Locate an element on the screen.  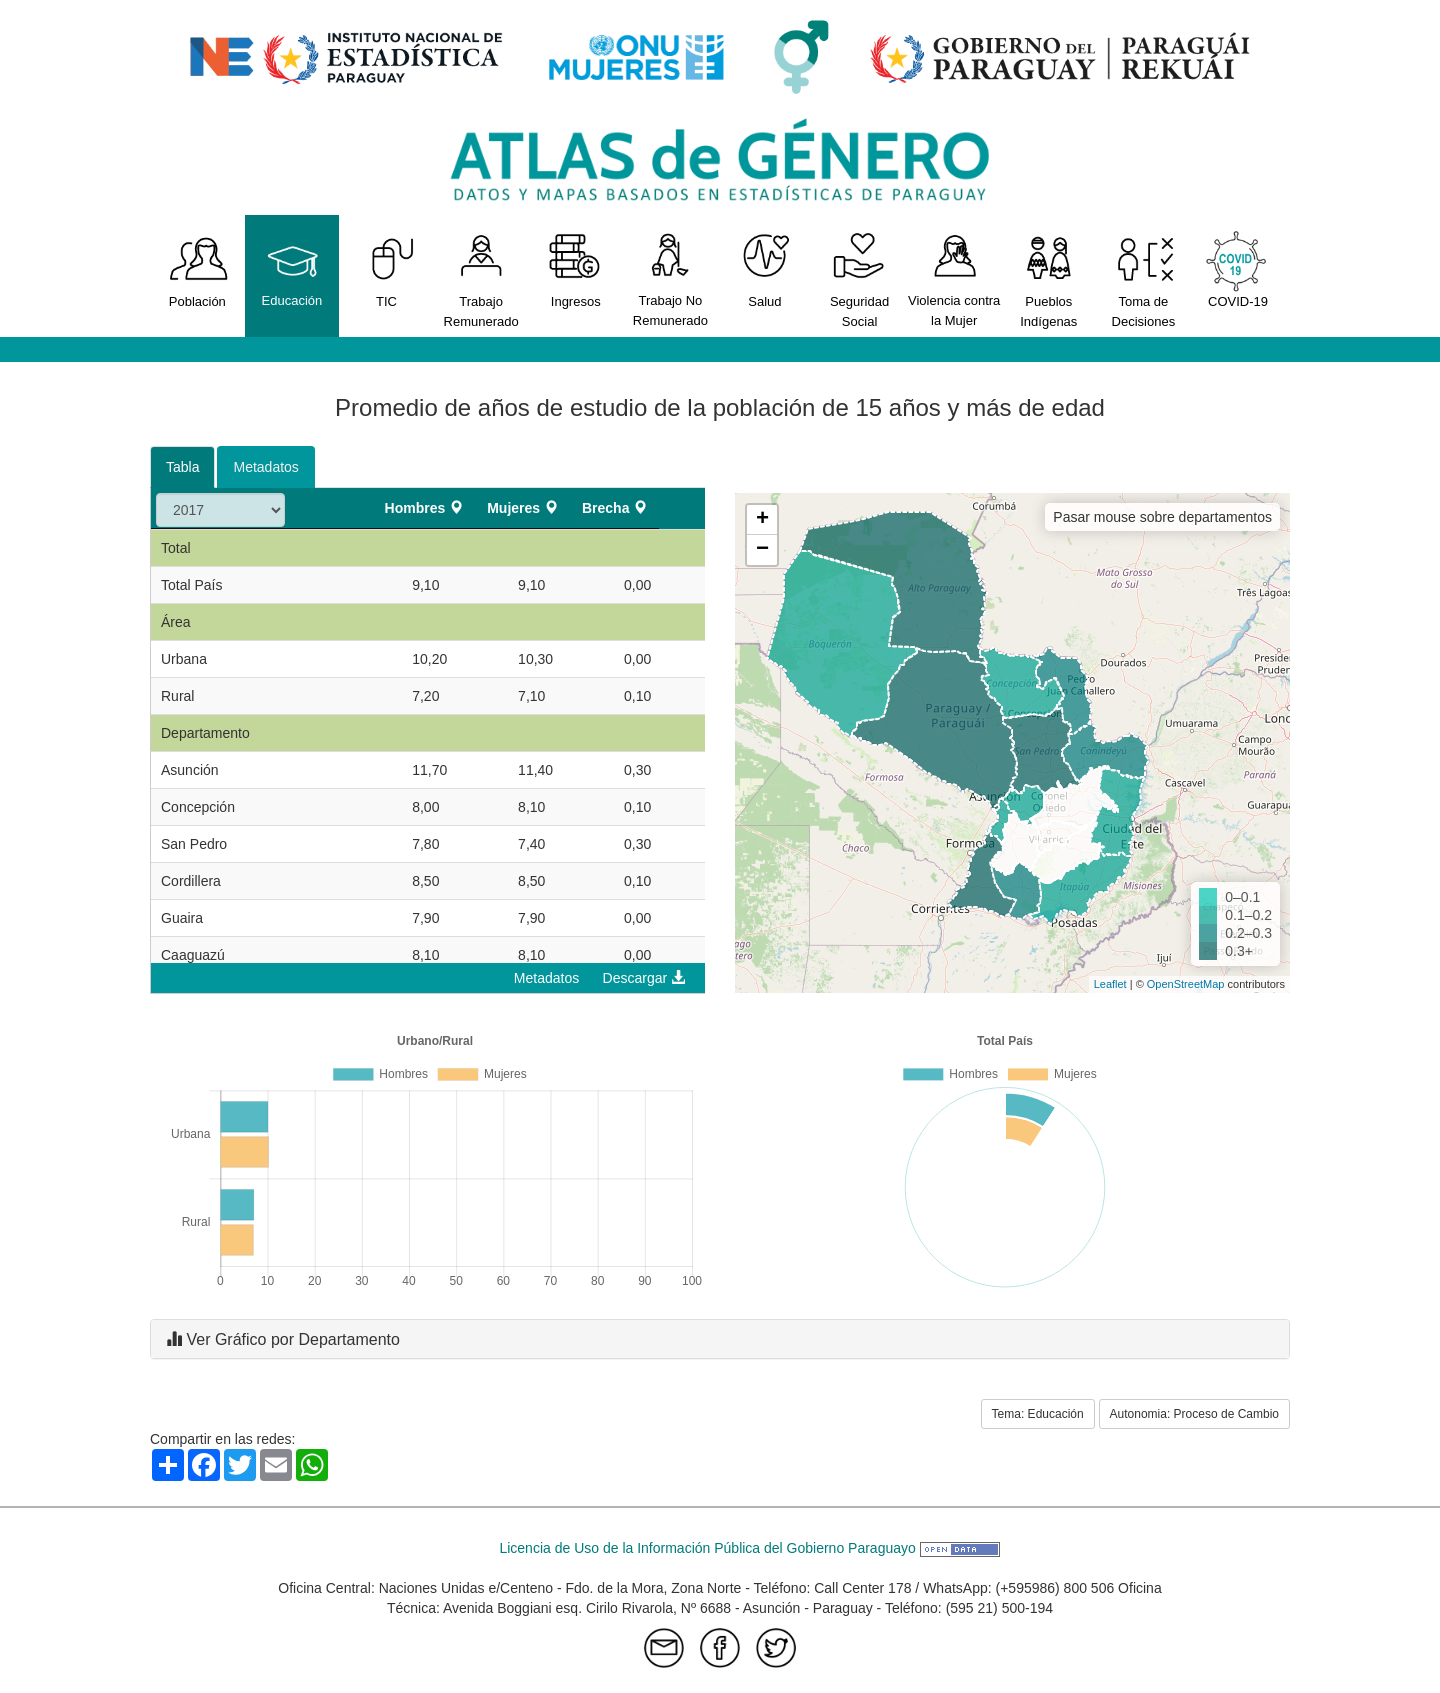
Leaflet is located at coordinates (1110, 984).